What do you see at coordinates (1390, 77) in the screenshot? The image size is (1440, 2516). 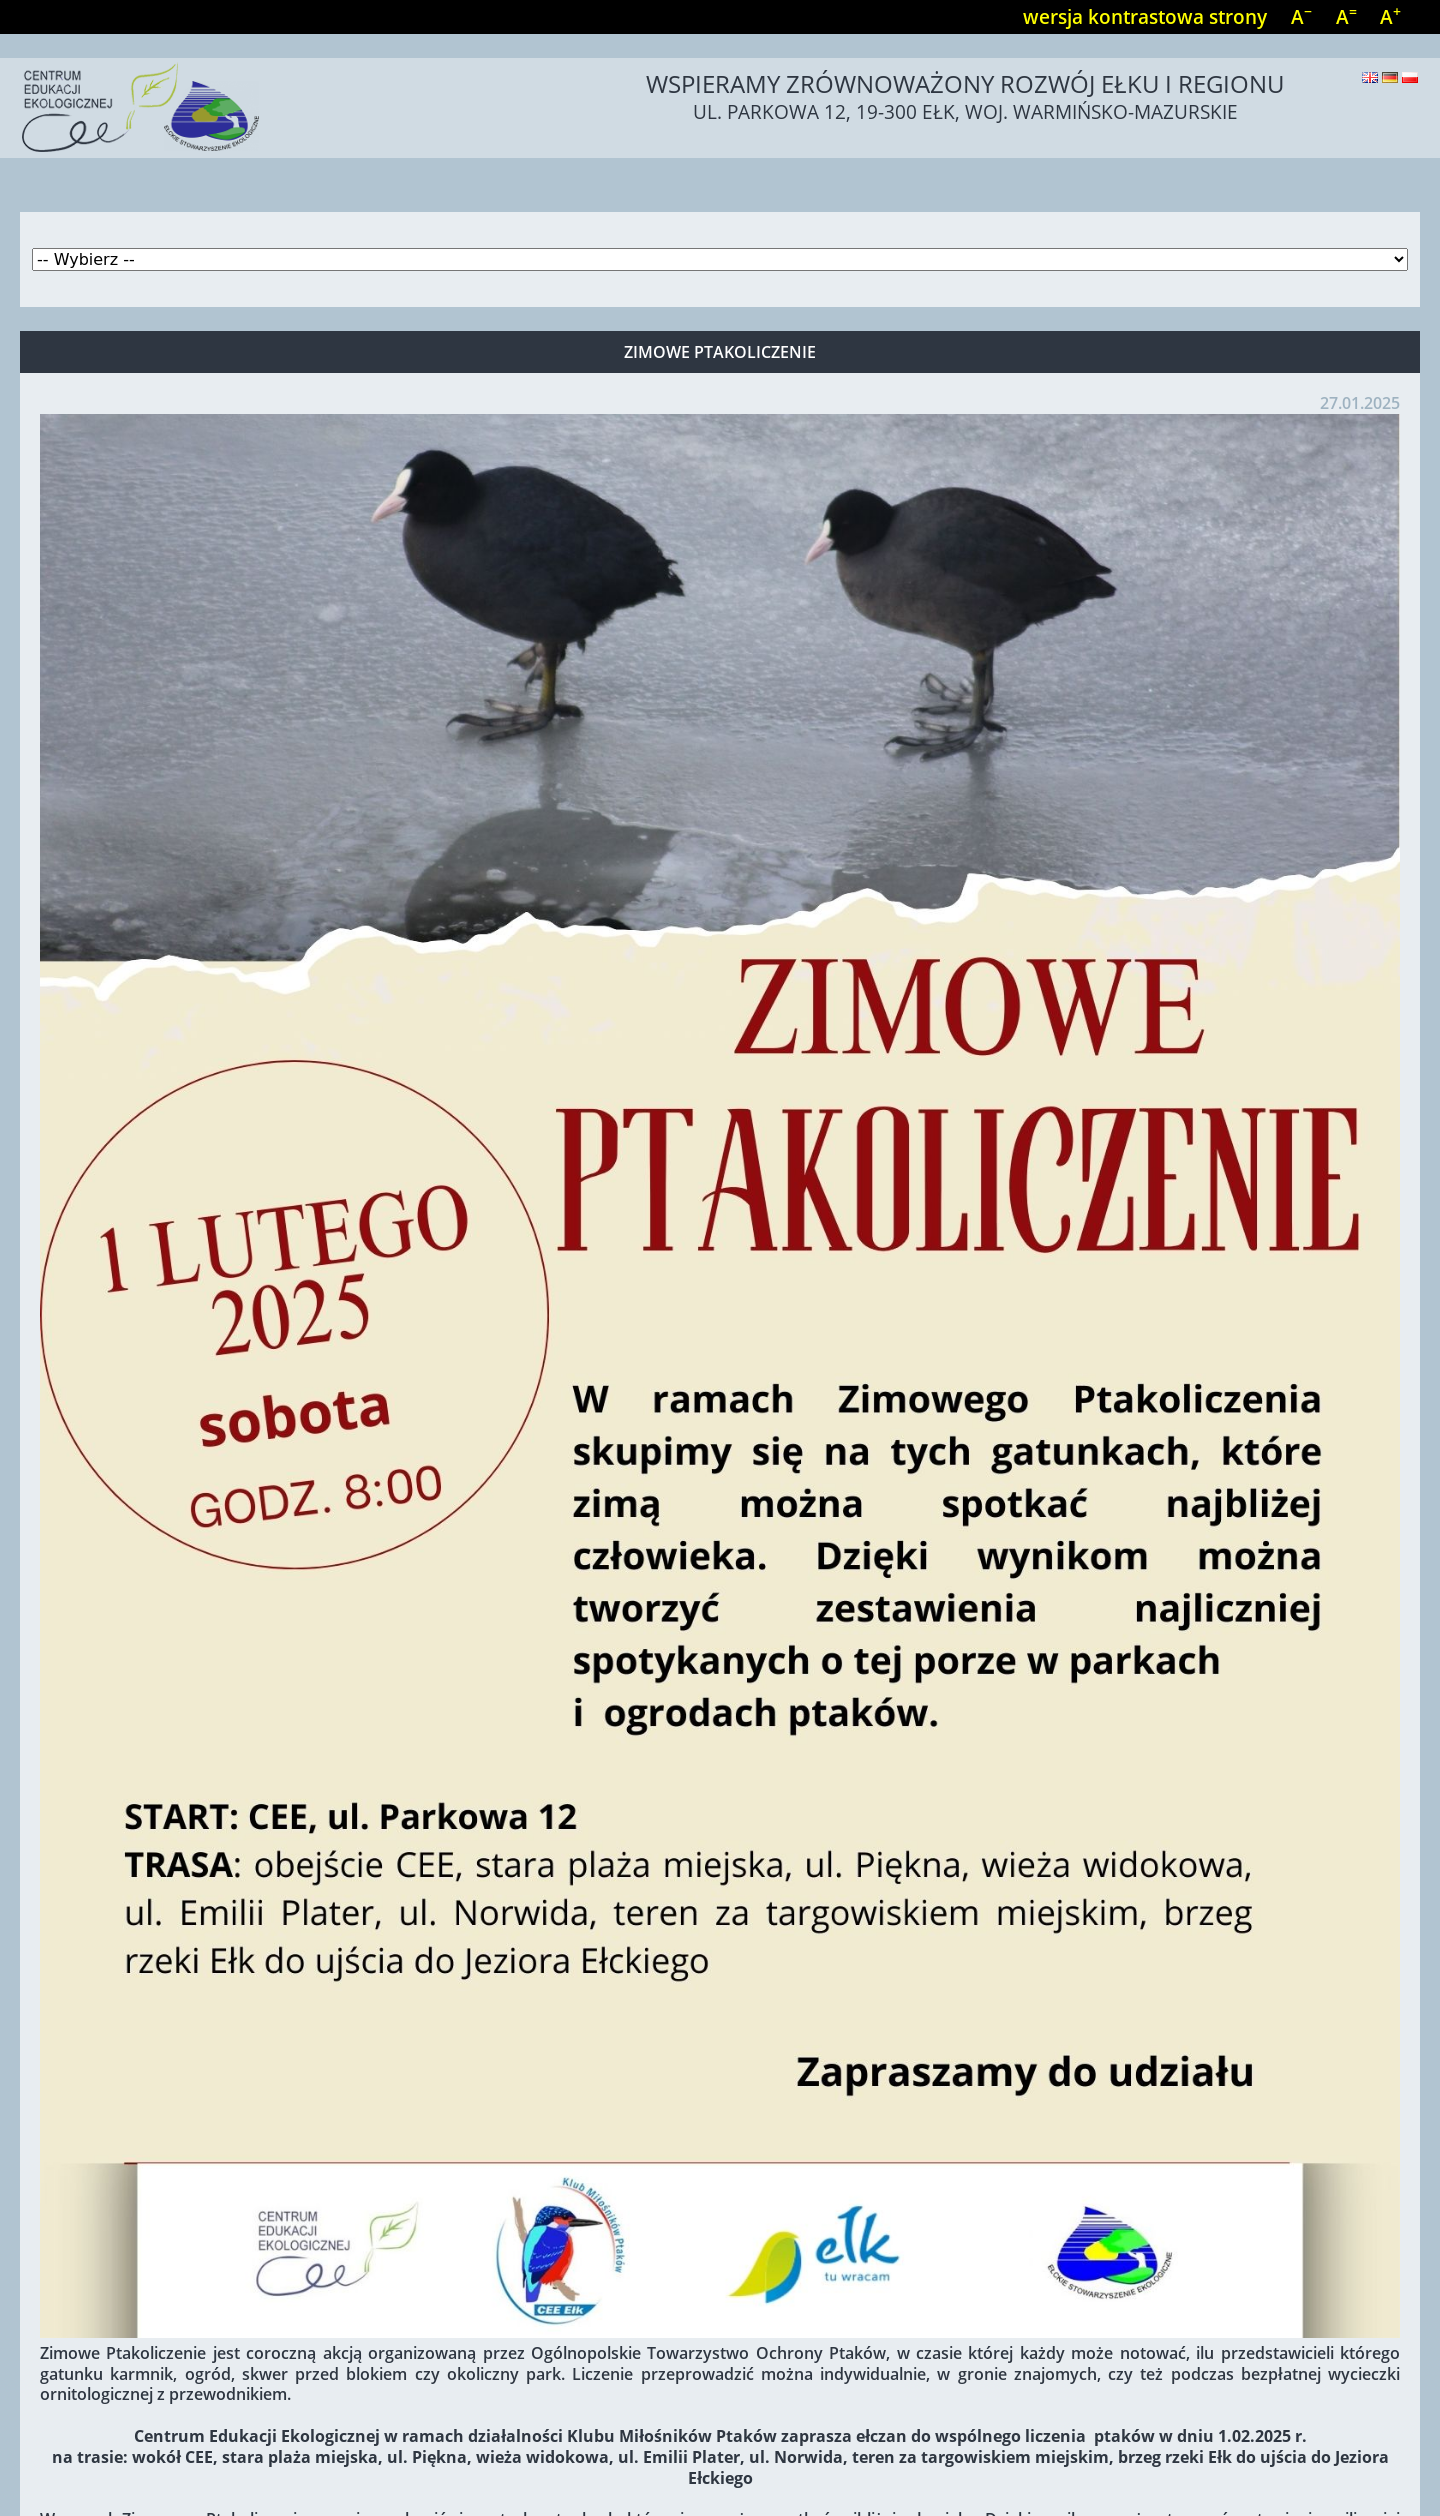 I see `Deutsch` at bounding box center [1390, 77].